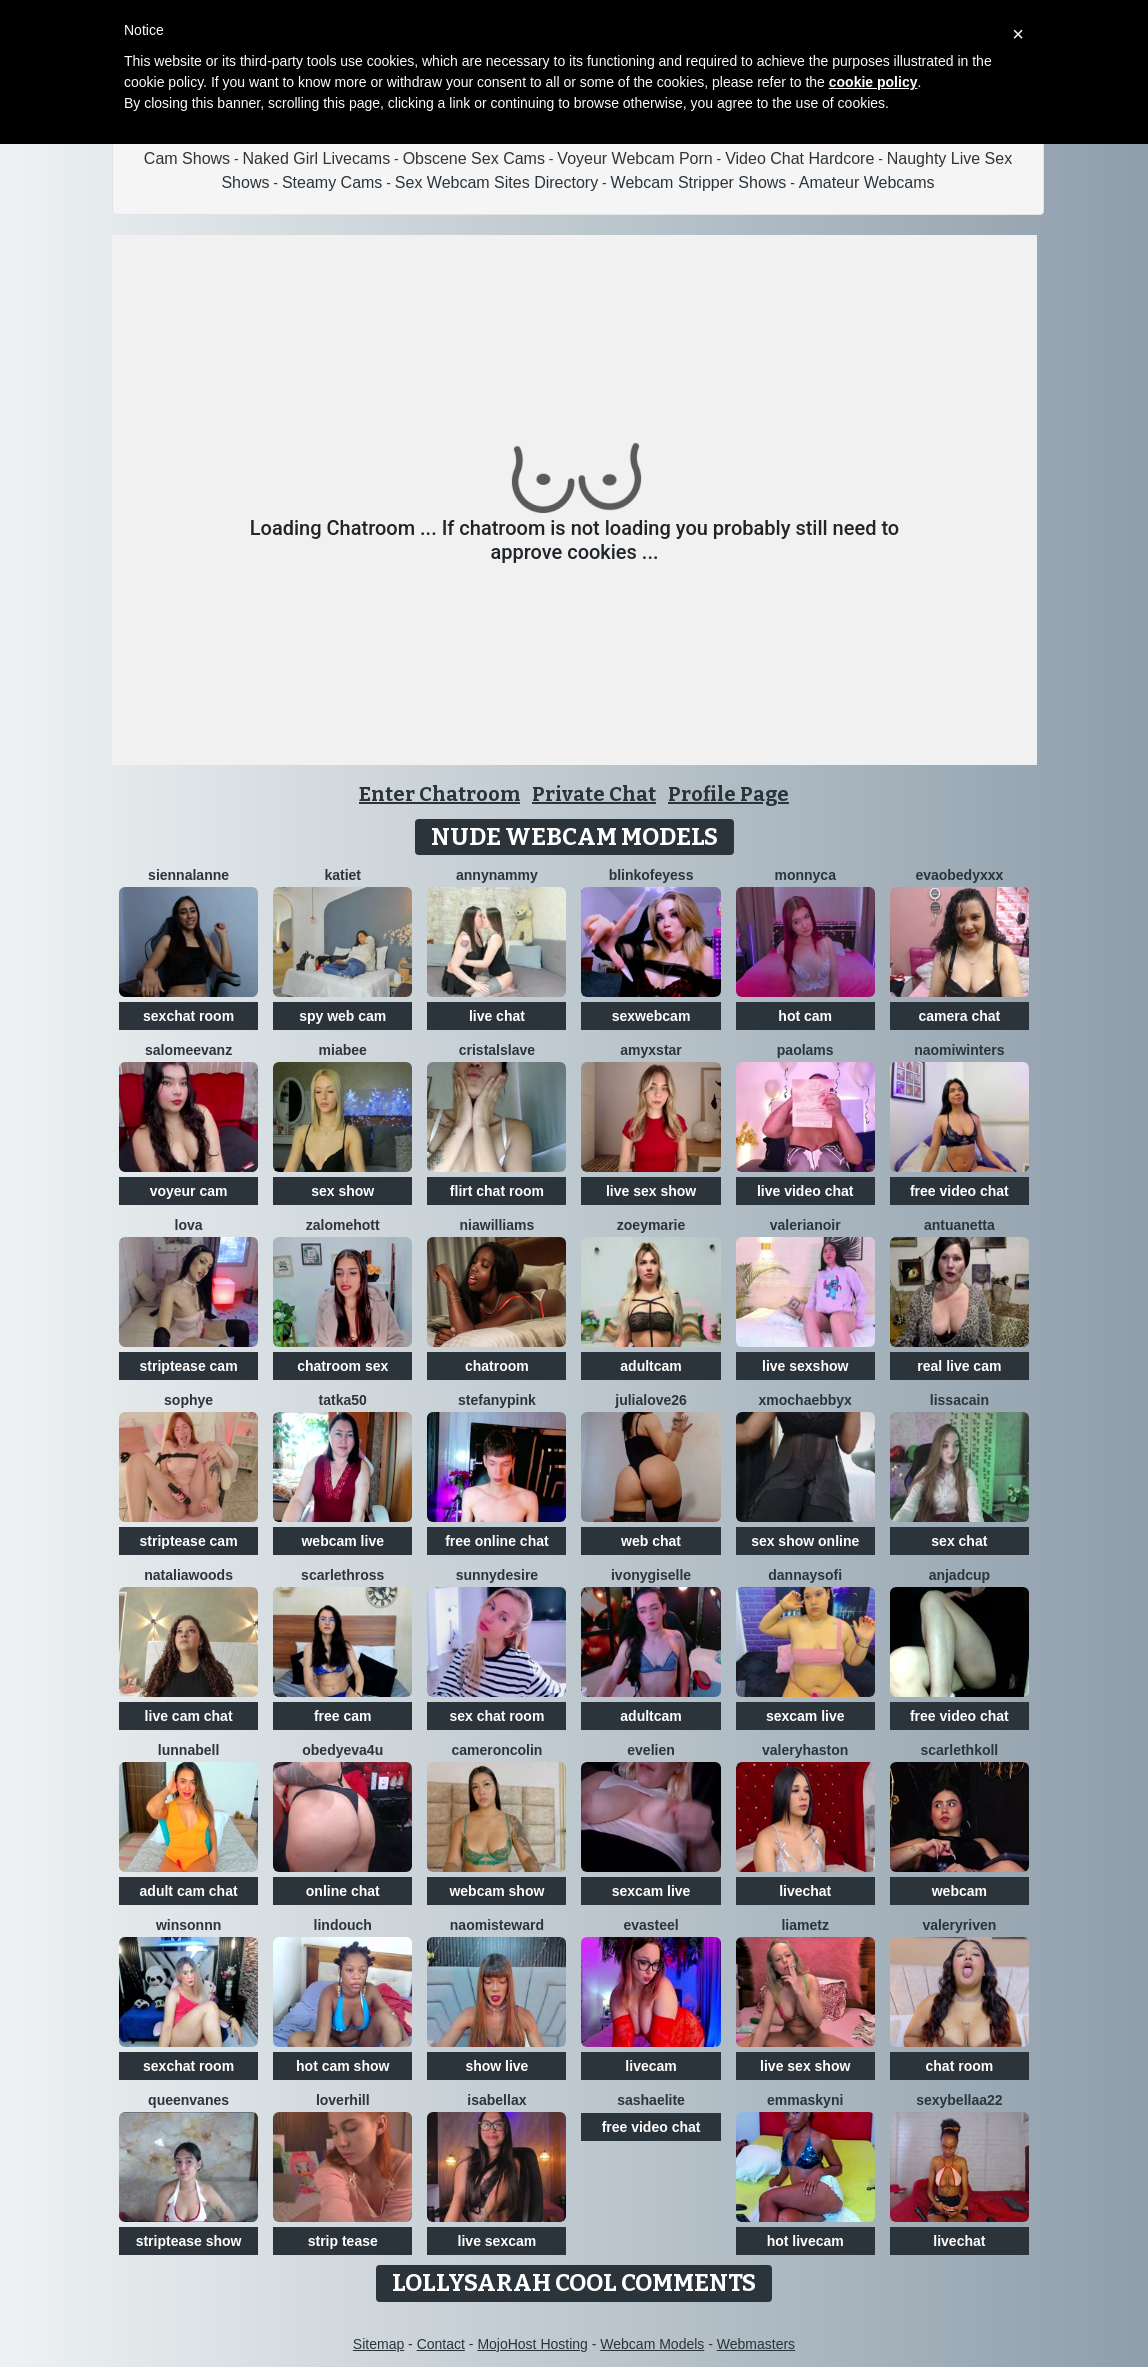 The height and width of the screenshot is (2367, 1148). I want to click on hot cam, so click(805, 1016).